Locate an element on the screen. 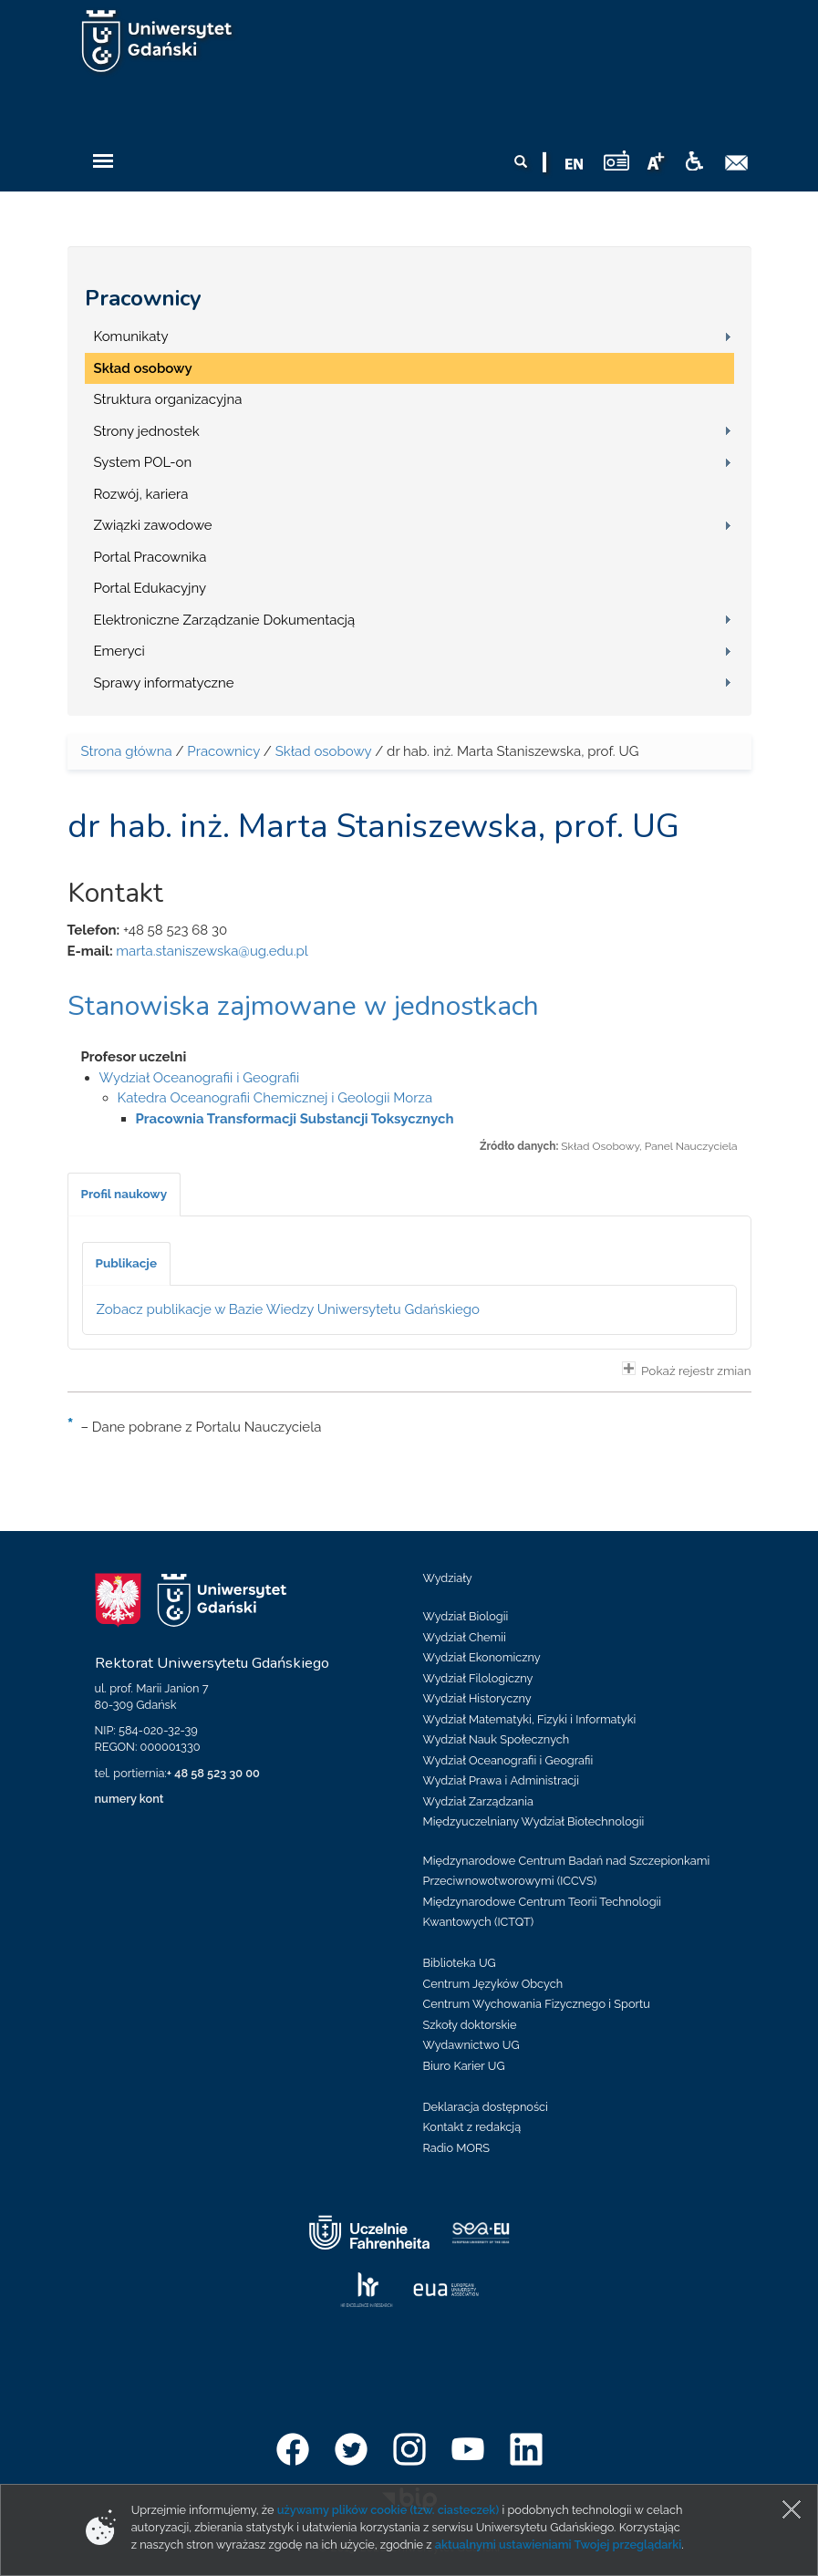 The width and height of the screenshot is (818, 2576). System POL-on is located at coordinates (143, 462).